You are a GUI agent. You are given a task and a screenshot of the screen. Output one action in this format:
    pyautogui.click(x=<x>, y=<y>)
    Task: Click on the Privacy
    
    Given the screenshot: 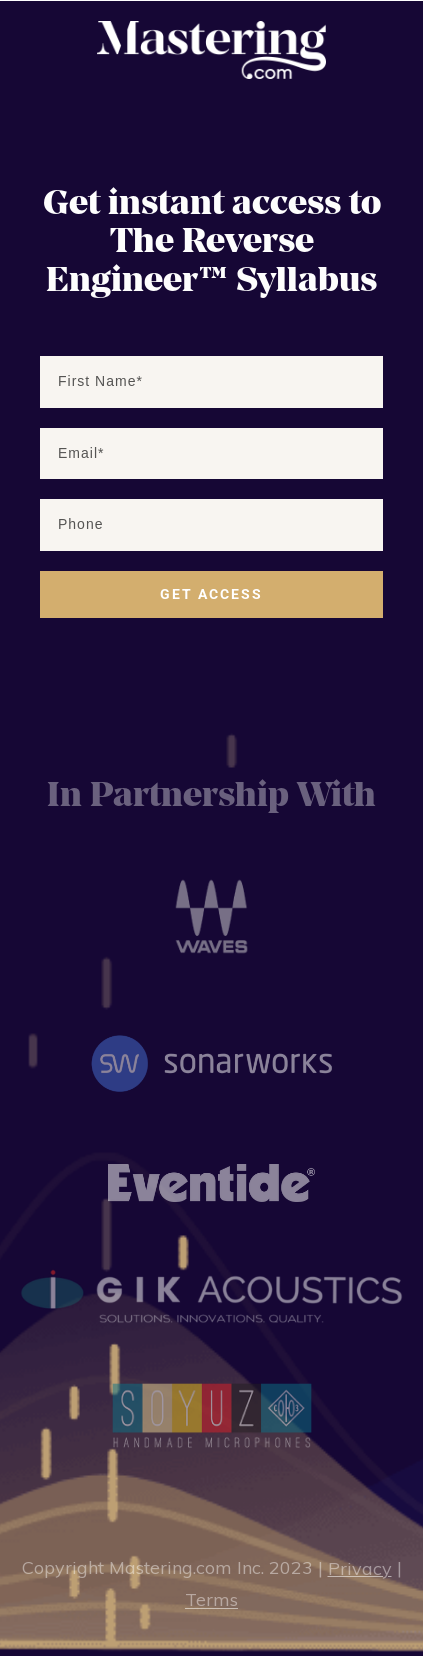 What is the action you would take?
    pyautogui.click(x=360, y=1568)
    